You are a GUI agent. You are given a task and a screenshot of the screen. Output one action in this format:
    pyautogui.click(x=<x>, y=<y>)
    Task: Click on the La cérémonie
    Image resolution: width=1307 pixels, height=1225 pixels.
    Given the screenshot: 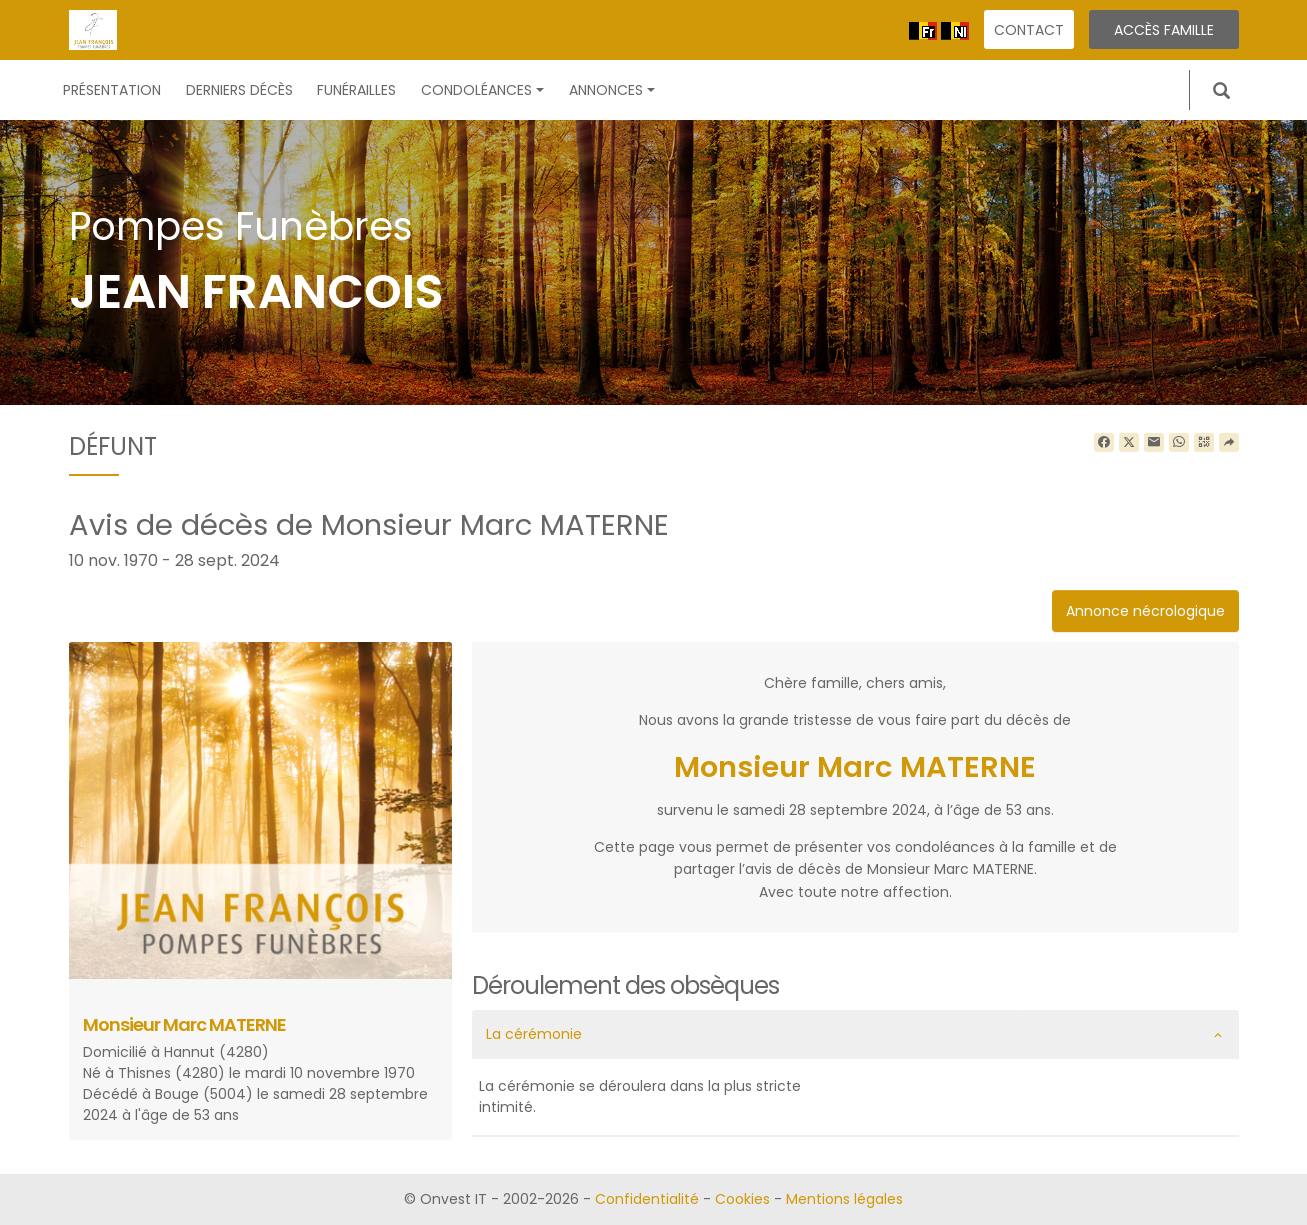 What is the action you would take?
    pyautogui.click(x=534, y=1034)
    